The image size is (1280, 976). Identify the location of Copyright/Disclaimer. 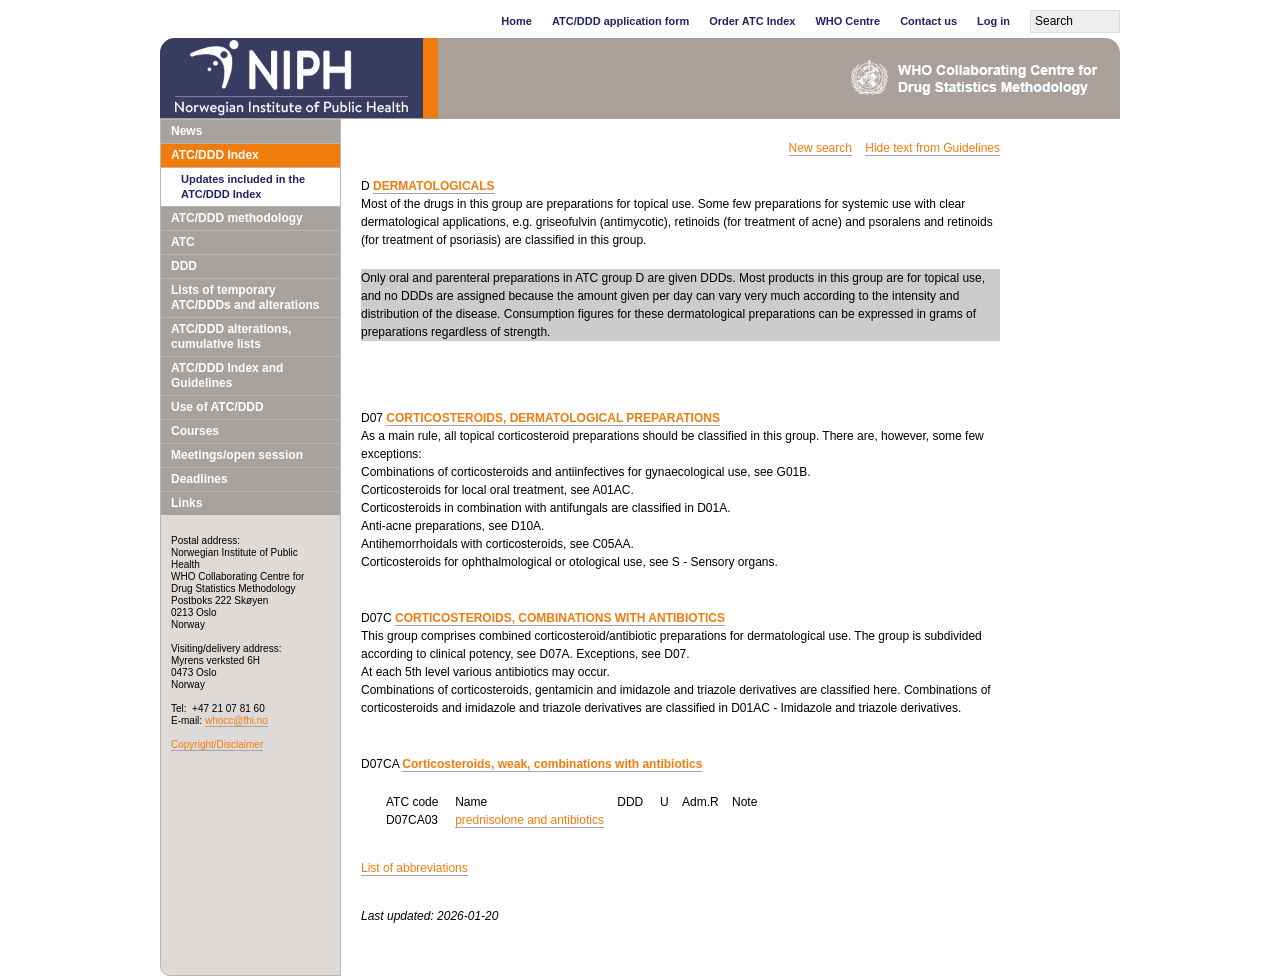
(217, 744).